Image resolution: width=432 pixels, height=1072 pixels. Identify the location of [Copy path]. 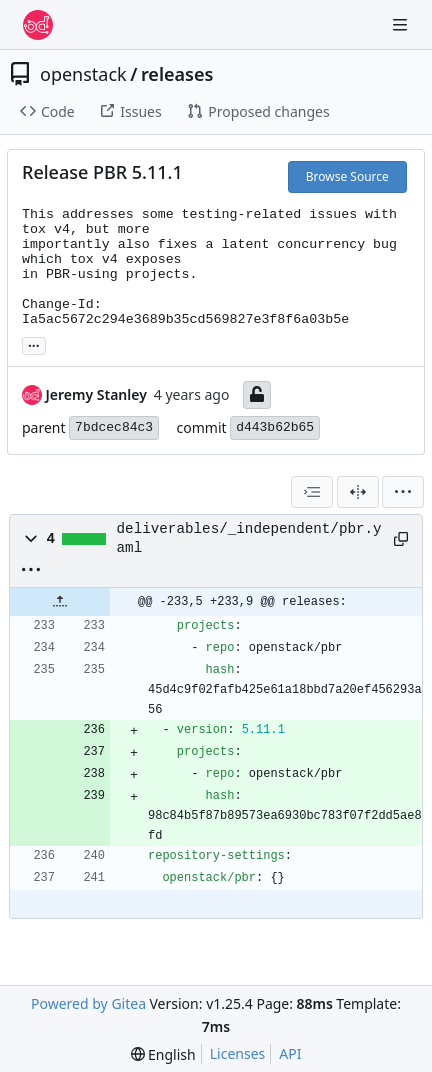
(400, 539).